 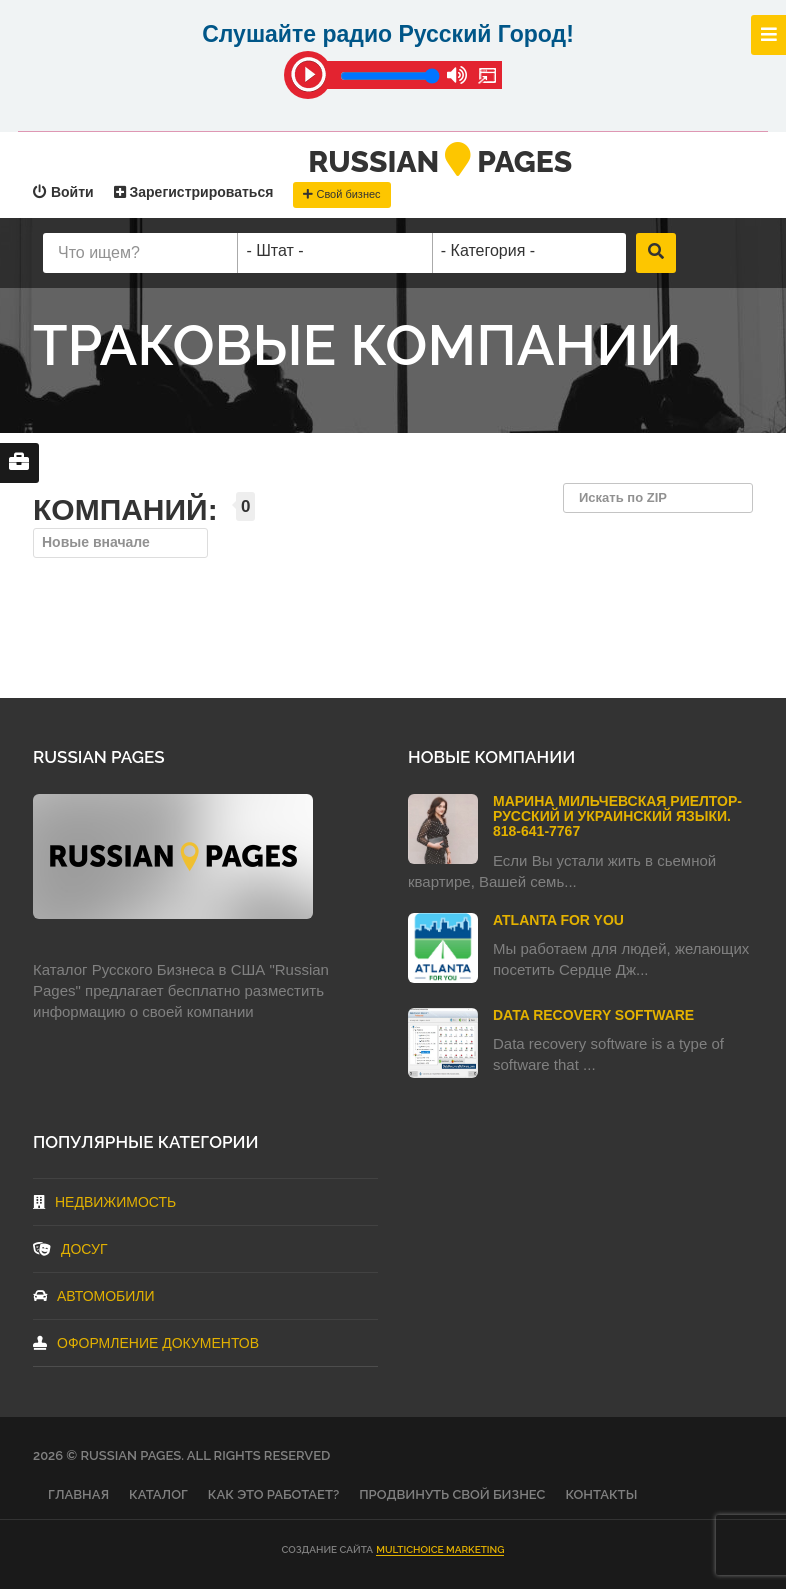 What do you see at coordinates (558, 920) in the screenshot?
I see `Atlanta For You` at bounding box center [558, 920].